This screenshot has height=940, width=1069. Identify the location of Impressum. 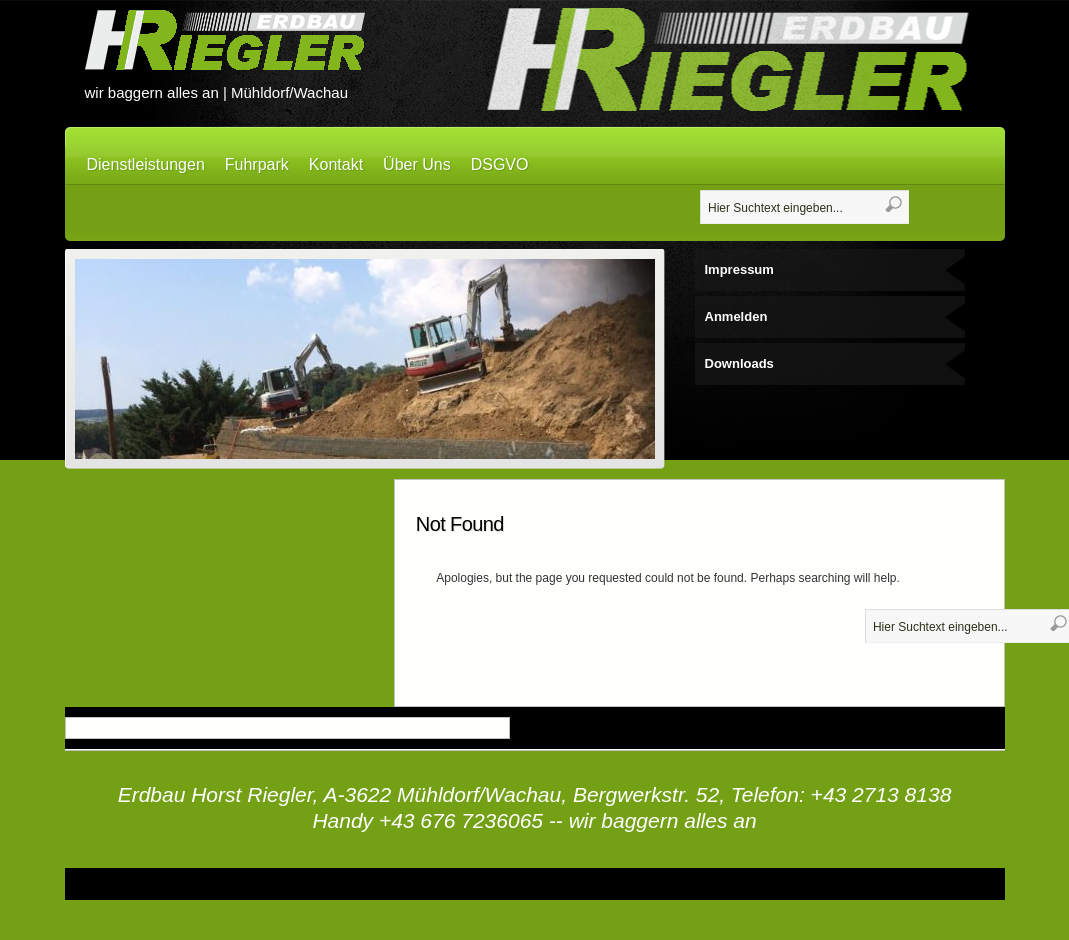
(739, 269).